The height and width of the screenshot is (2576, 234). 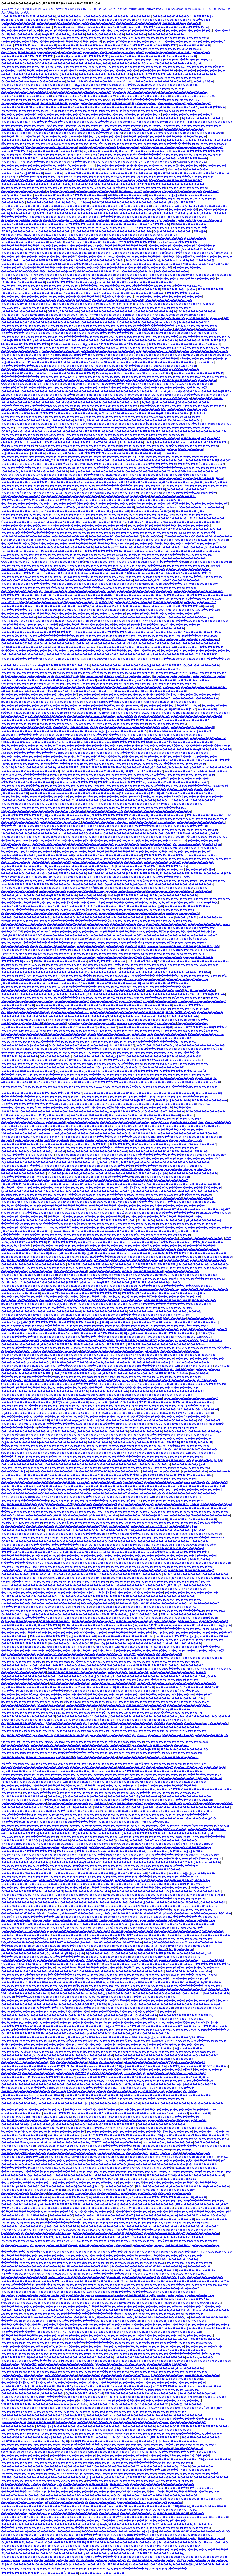 I want to click on ҹҹ���Ԑk�����Ƶ, so click(x=202, y=1144).